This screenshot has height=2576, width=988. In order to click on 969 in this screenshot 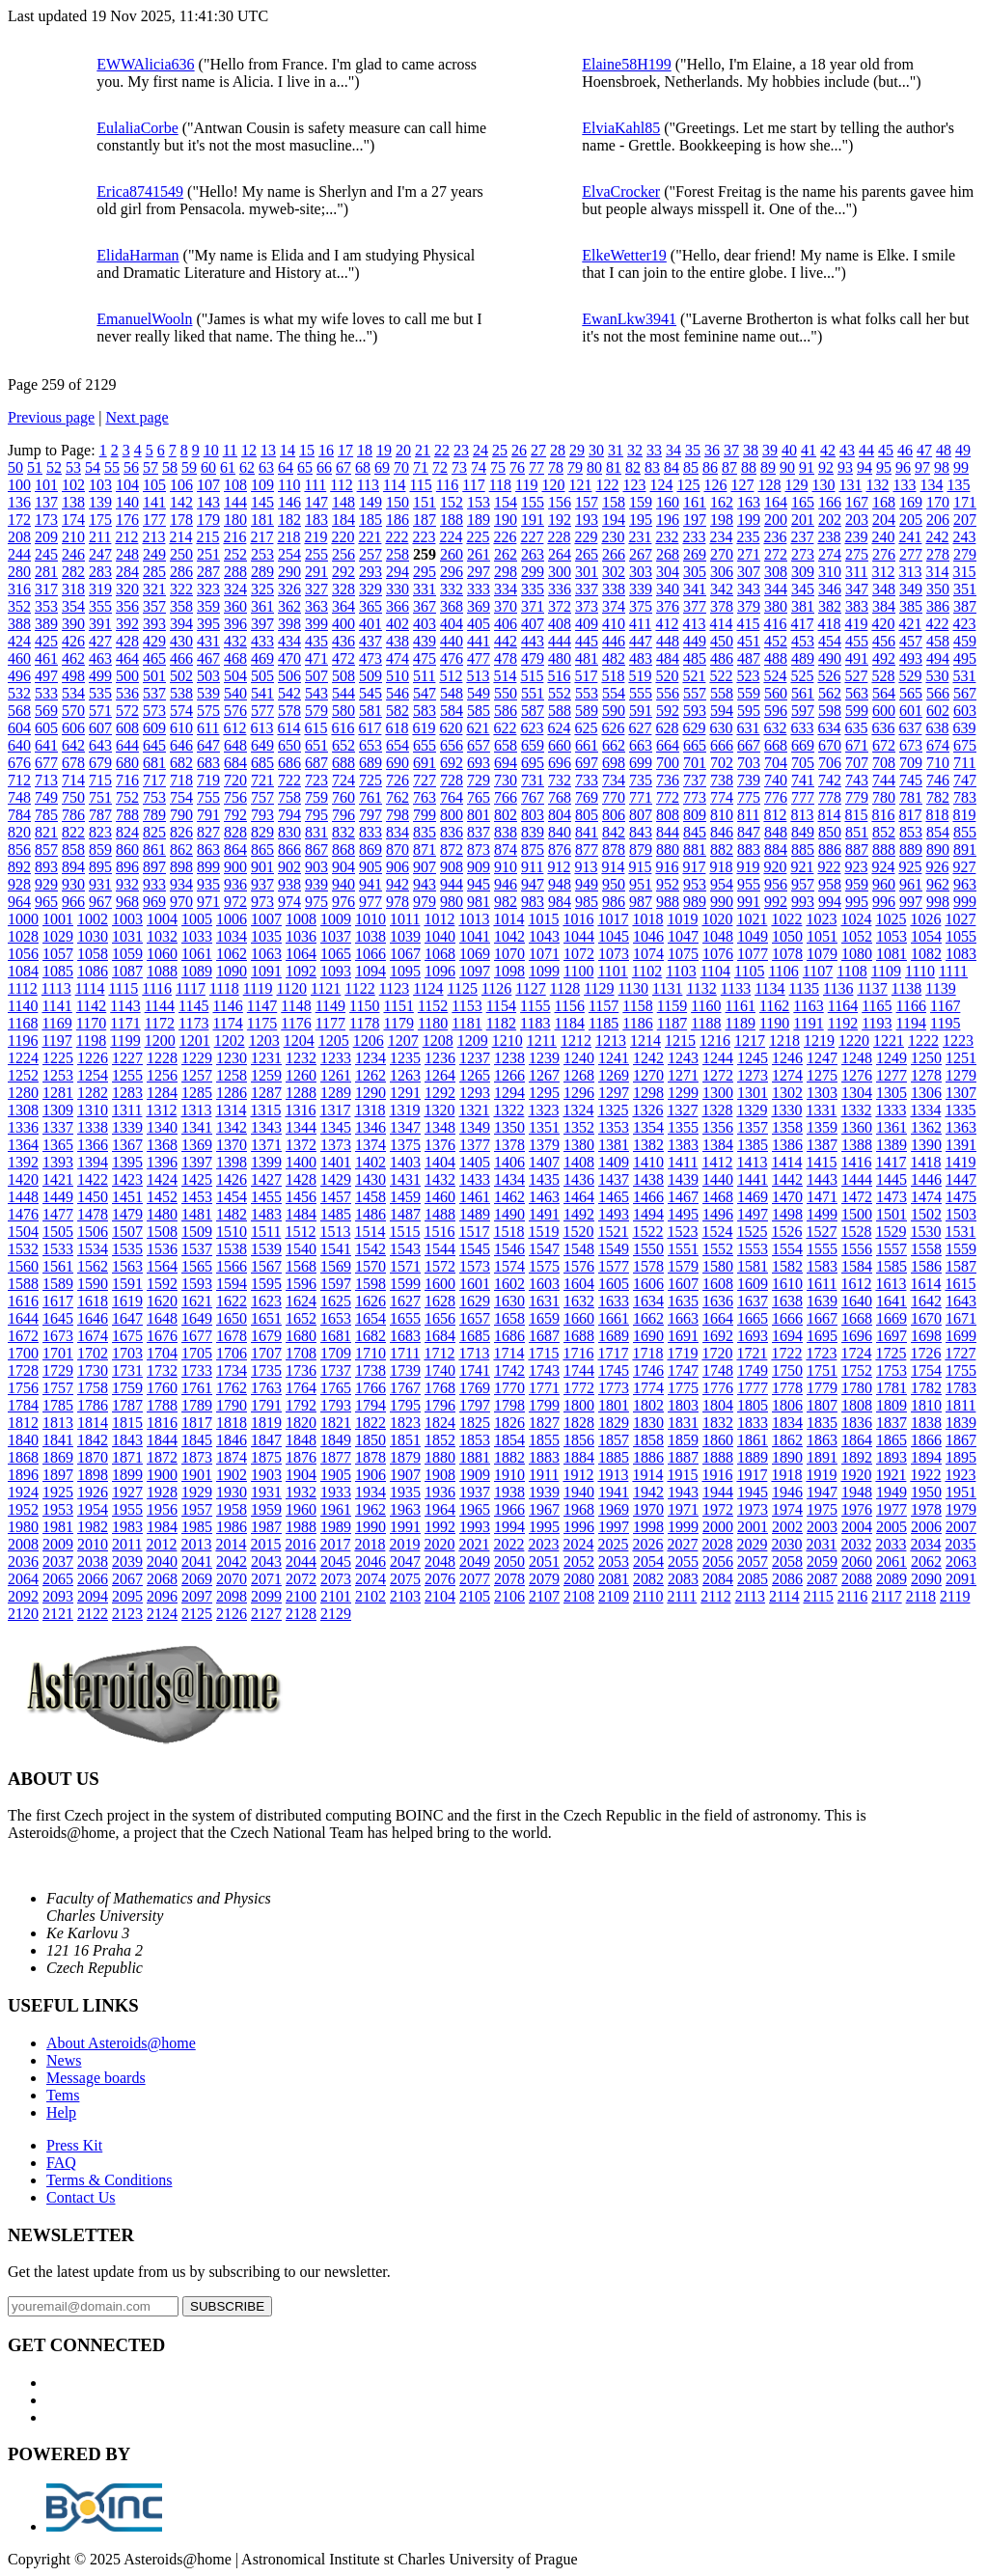, I will do `click(154, 901)`.